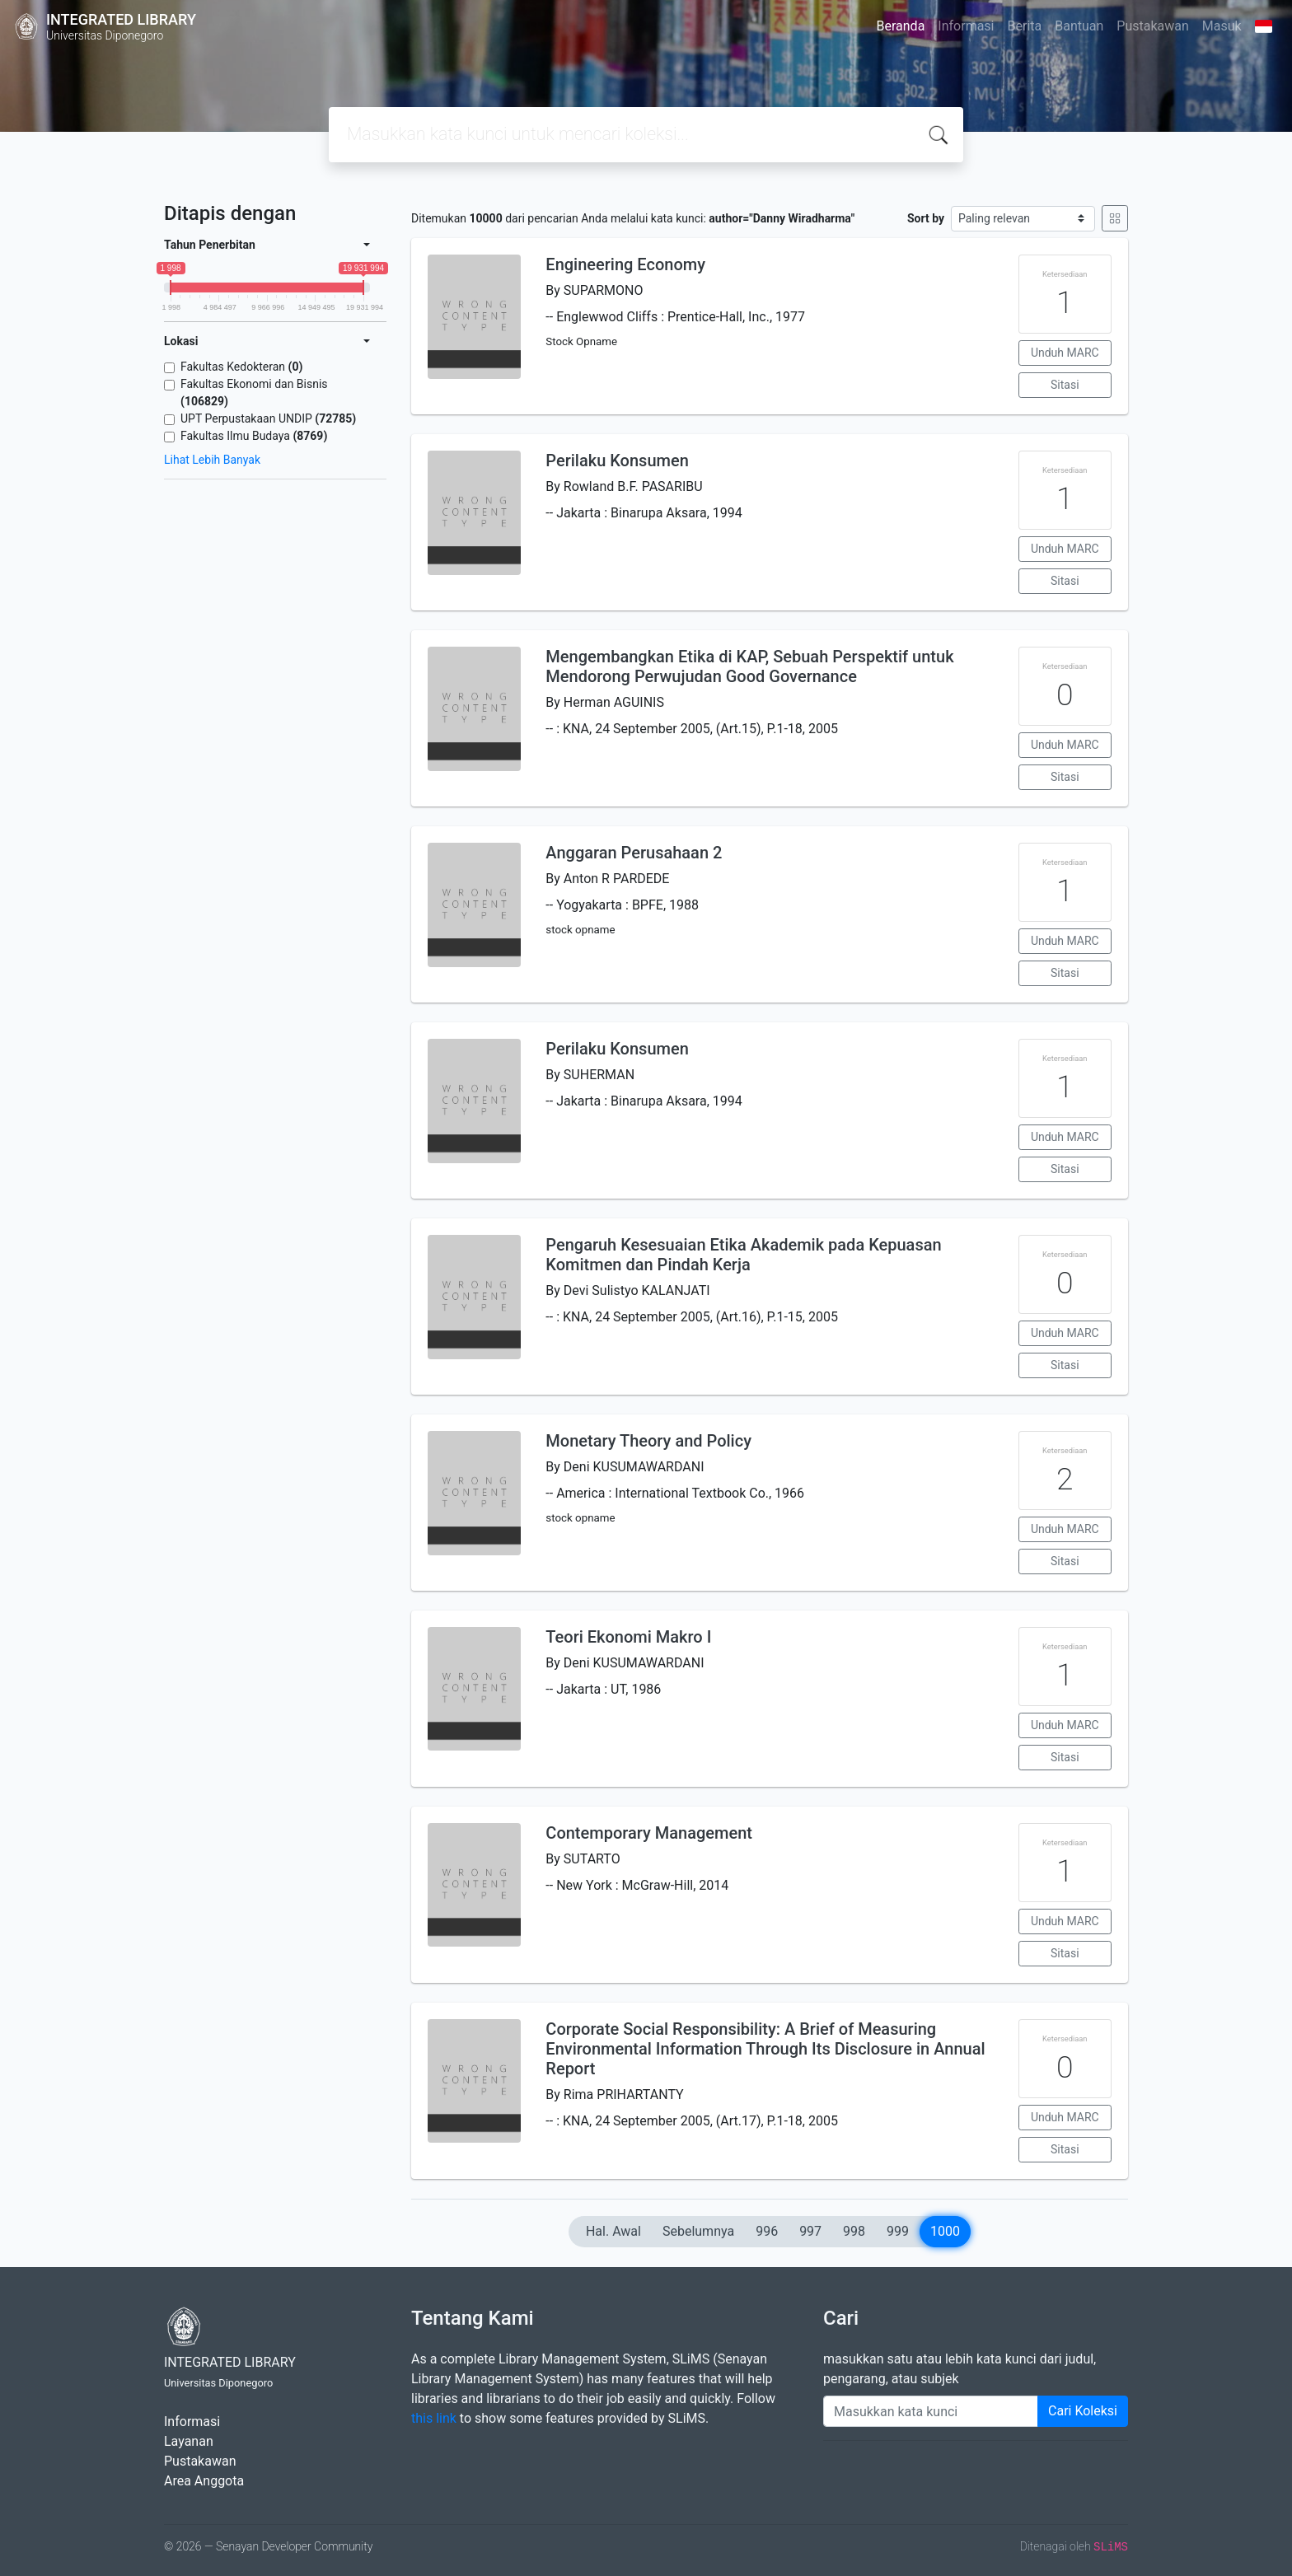 The image size is (1292, 2576). What do you see at coordinates (1222, 26) in the screenshot?
I see `Masuk` at bounding box center [1222, 26].